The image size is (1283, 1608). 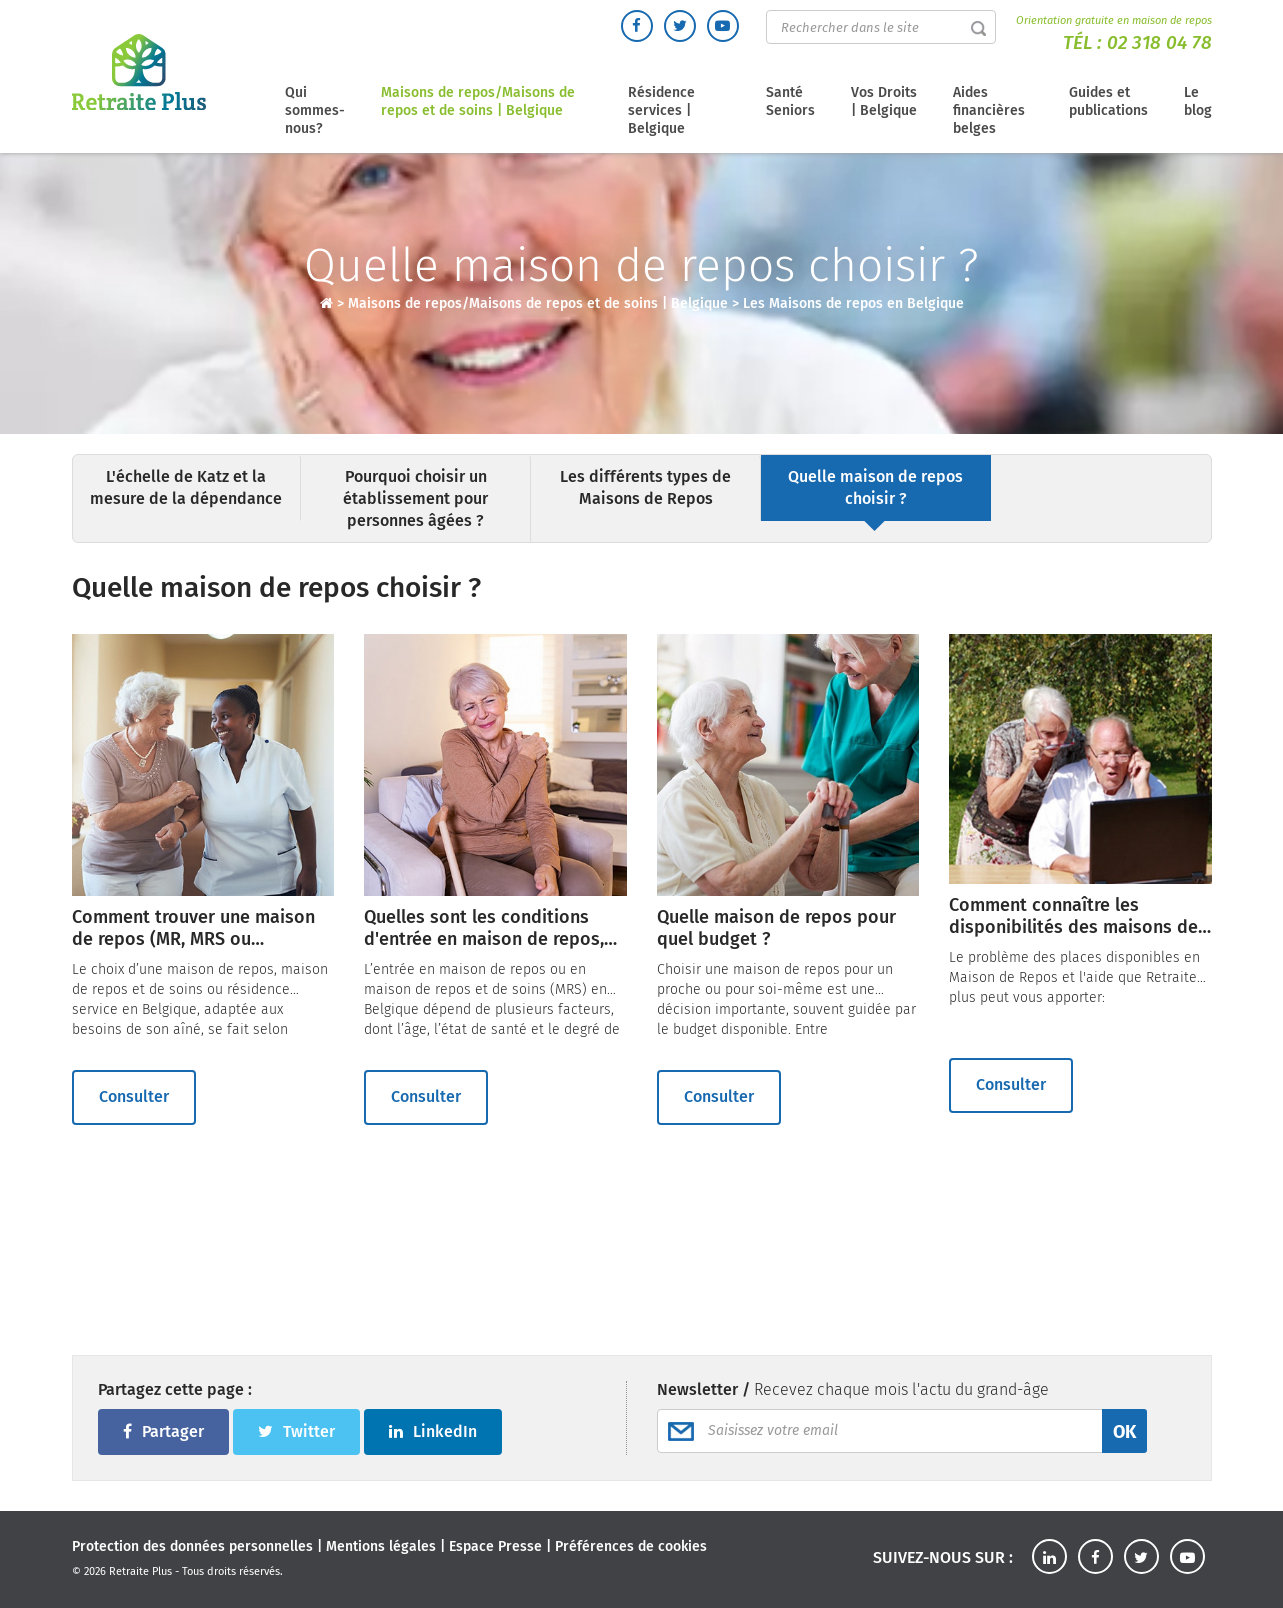 I want to click on Résidence services | Belgique, so click(x=661, y=110).